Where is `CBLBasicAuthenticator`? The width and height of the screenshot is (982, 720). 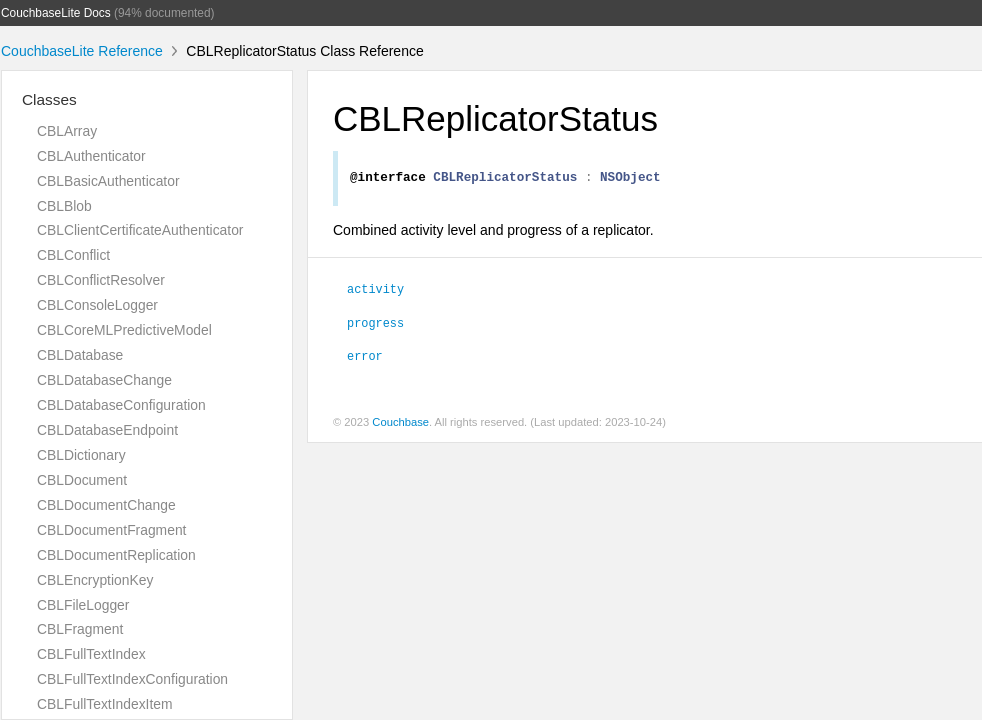
CBLBasicAuthenticator is located at coordinates (108, 181).